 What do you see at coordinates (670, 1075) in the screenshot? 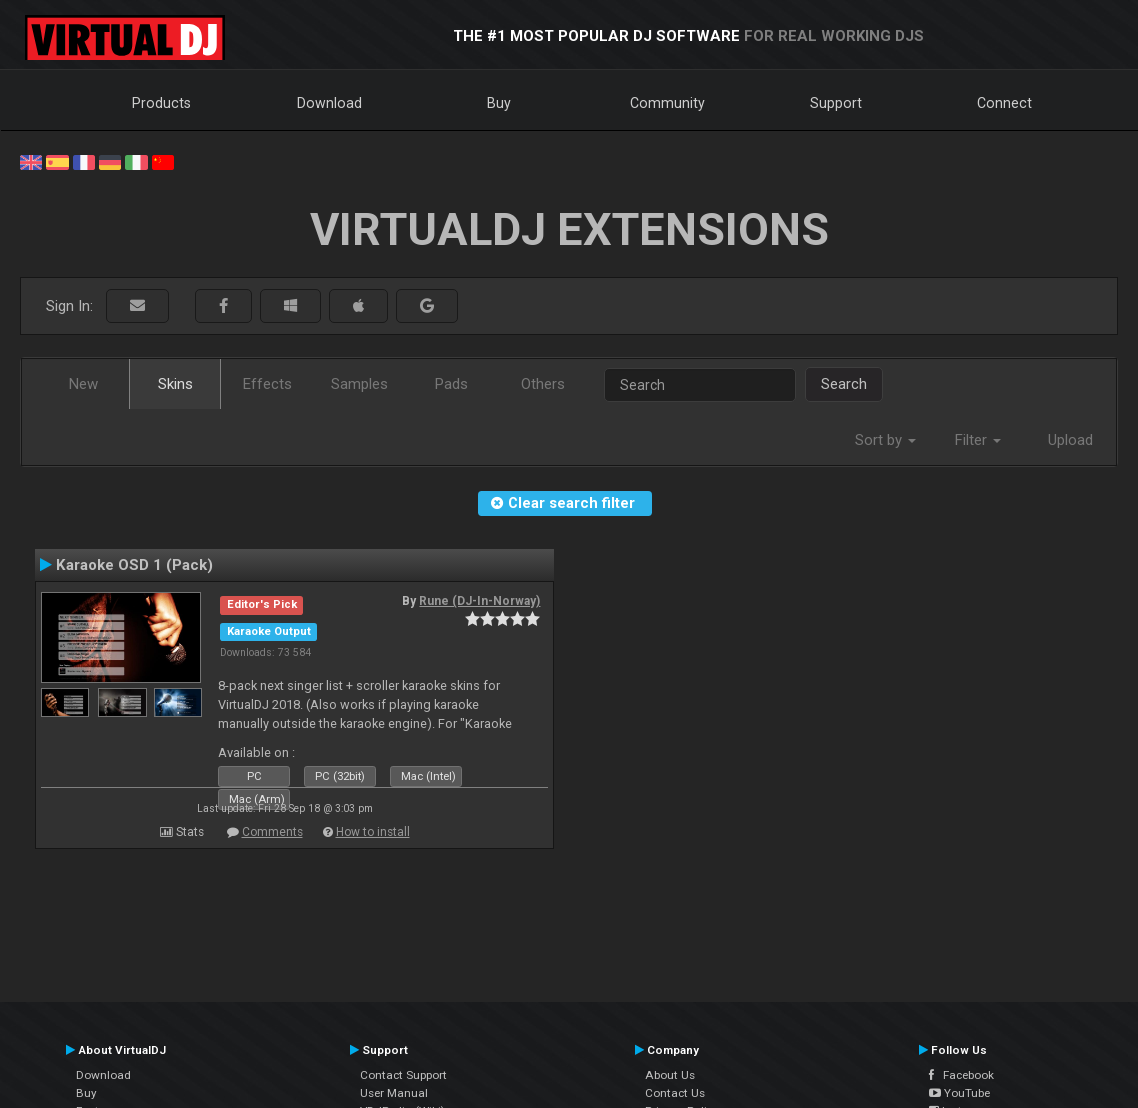
I see `About Us` at bounding box center [670, 1075].